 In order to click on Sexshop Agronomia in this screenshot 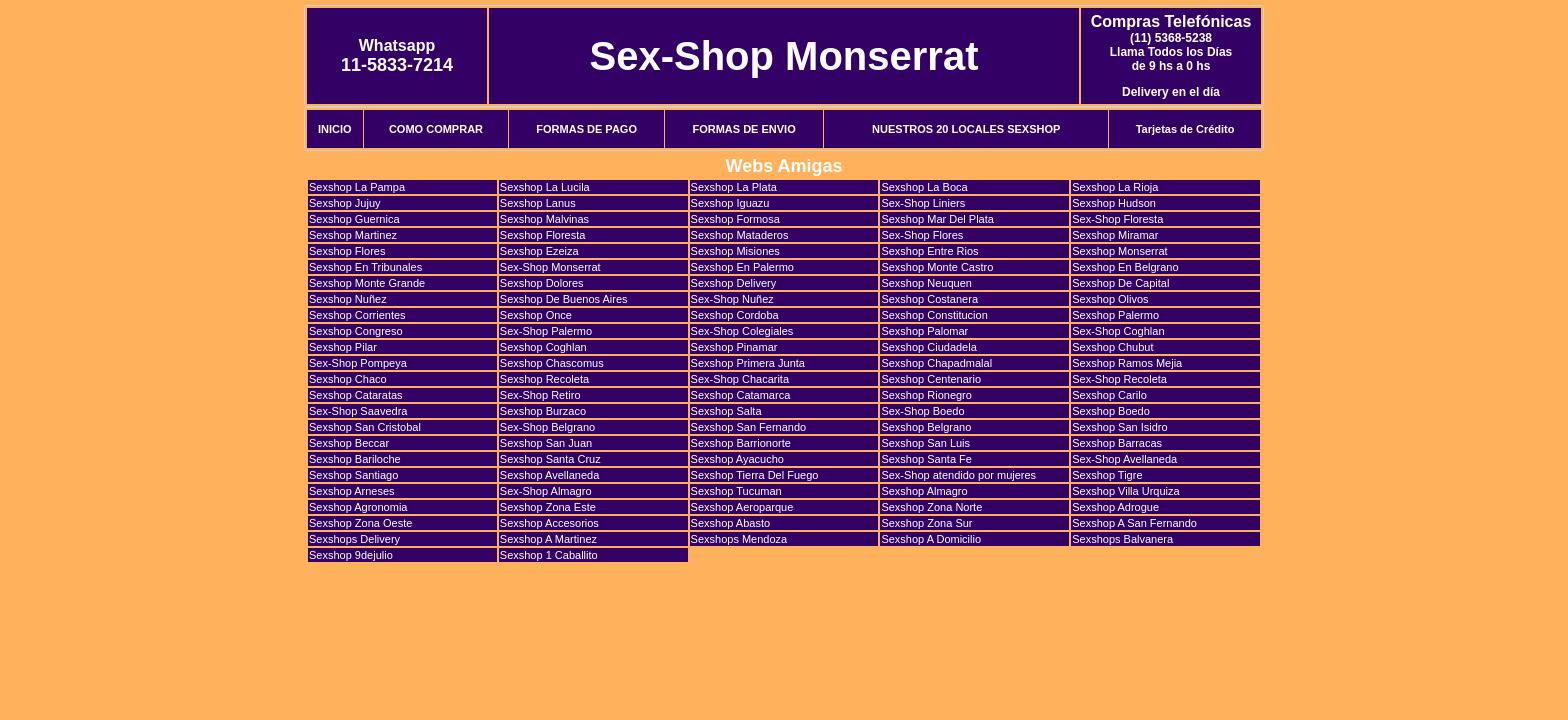, I will do `click(358, 507)`.